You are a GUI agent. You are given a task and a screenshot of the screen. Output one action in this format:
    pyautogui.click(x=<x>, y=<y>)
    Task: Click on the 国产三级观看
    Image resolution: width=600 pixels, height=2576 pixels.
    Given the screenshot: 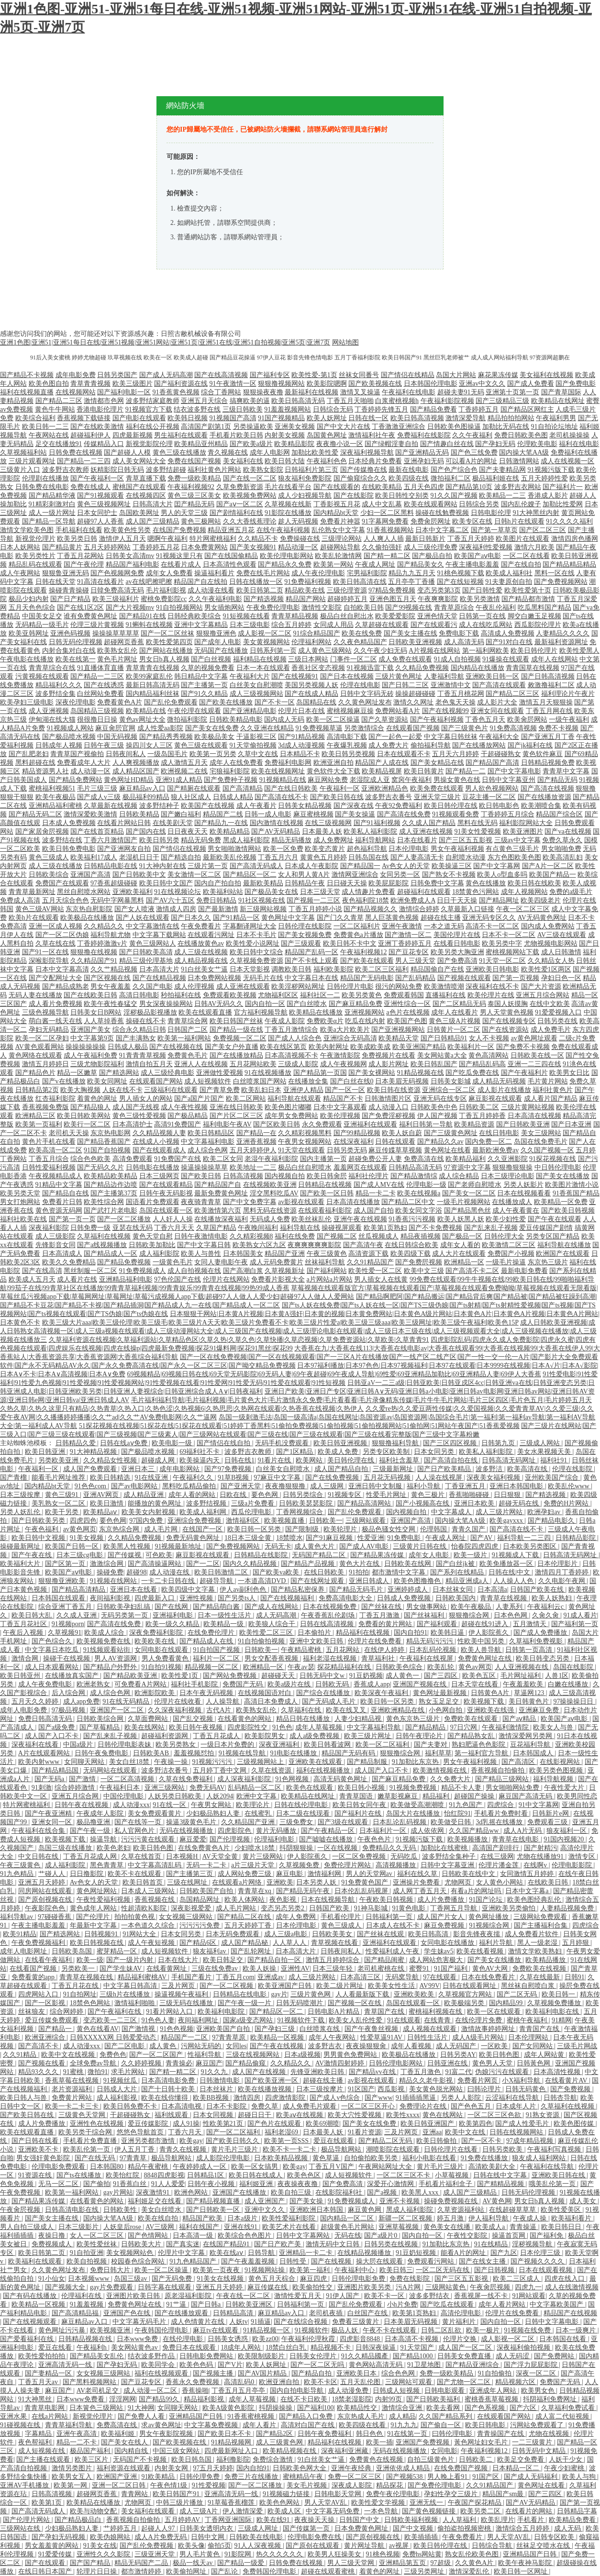 What is the action you would take?
    pyautogui.click(x=301, y=943)
    